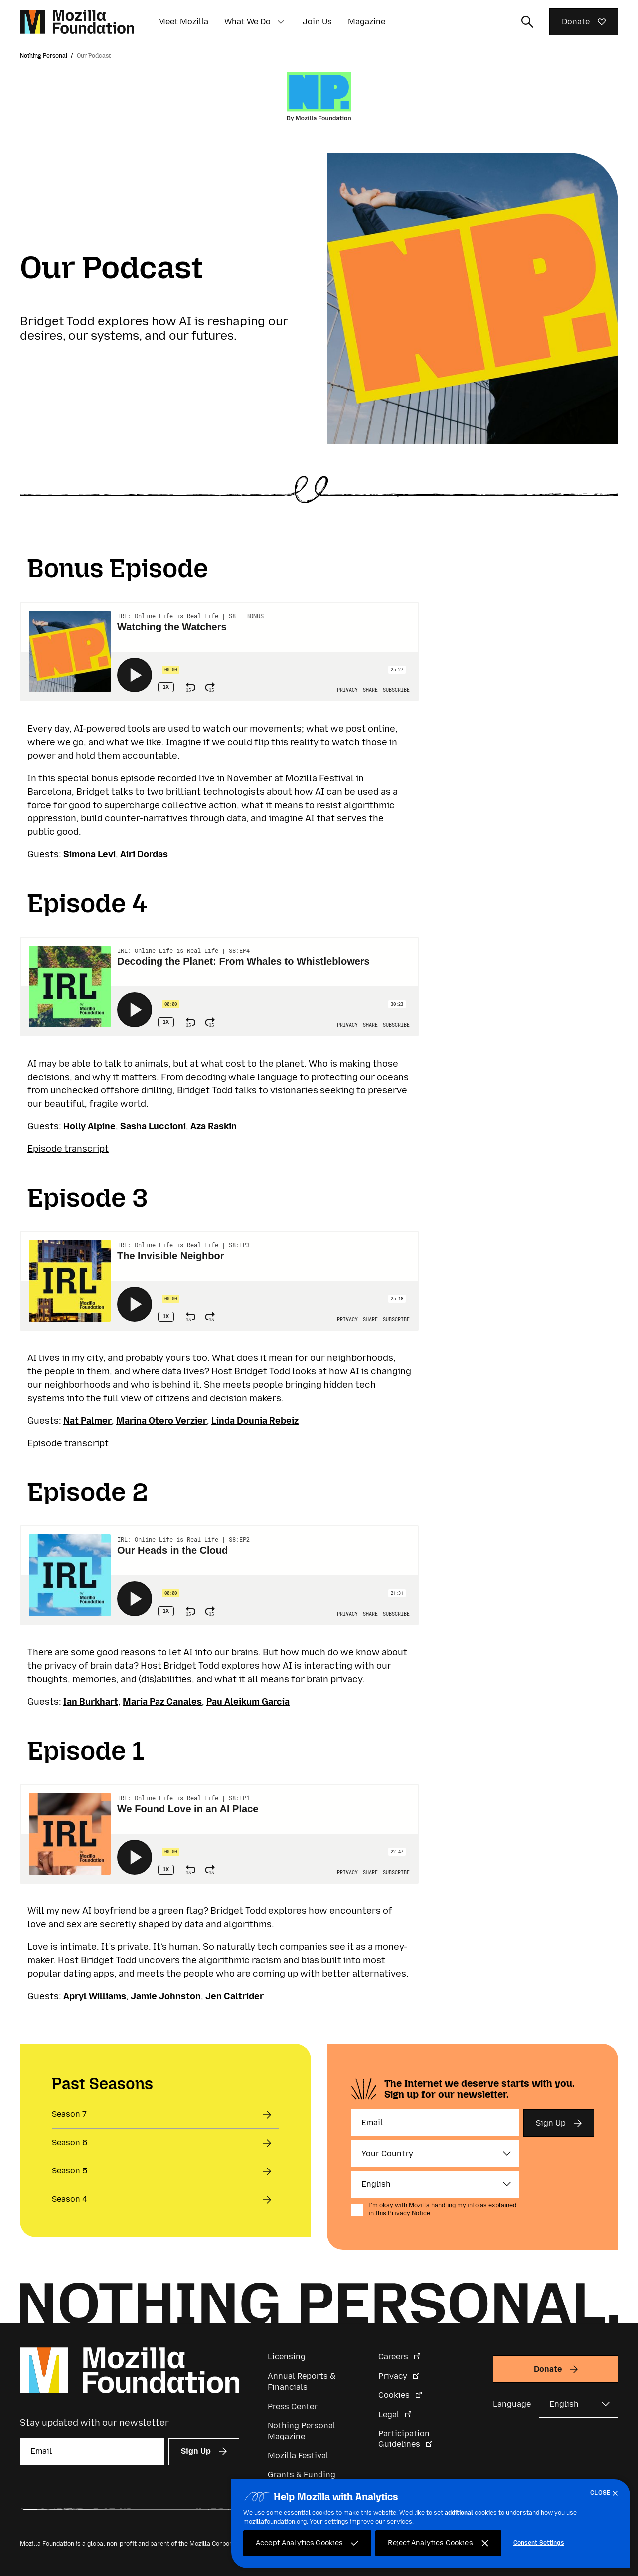  I want to click on Cookies, so click(395, 2395).